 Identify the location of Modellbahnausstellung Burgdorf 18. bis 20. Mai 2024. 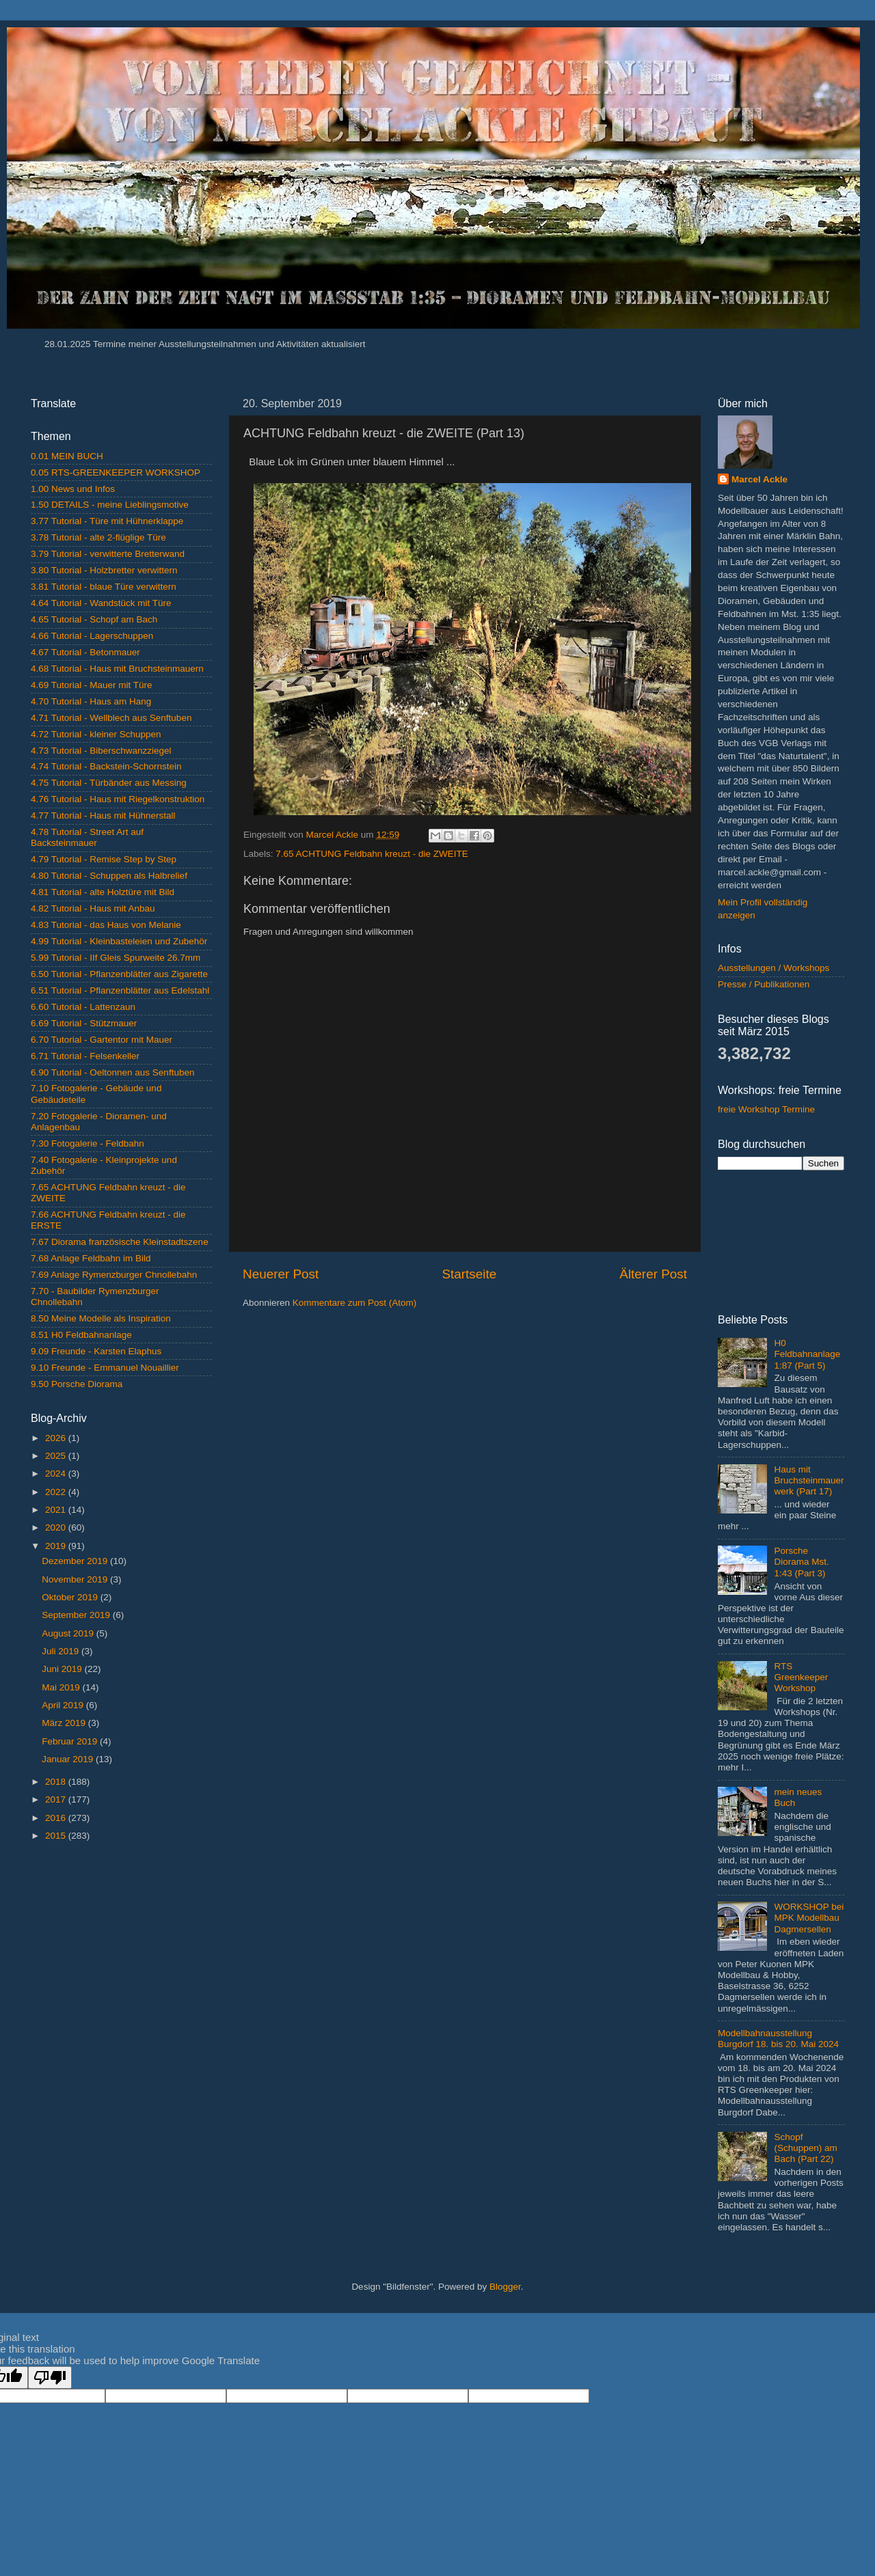
(778, 2038).